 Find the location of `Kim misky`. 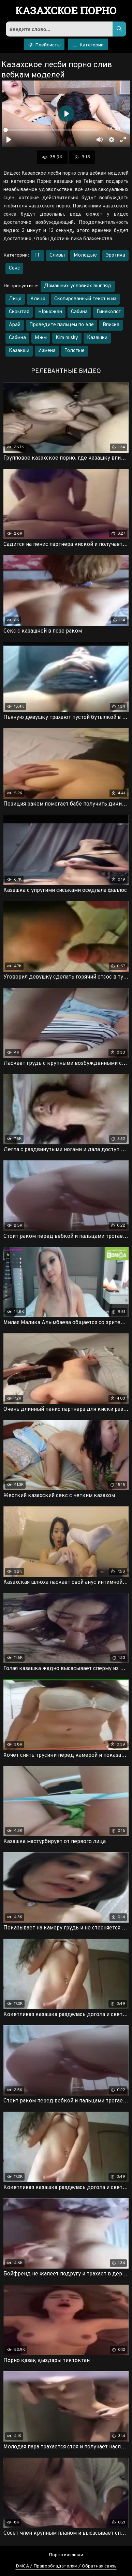

Kim misky is located at coordinates (67, 338).